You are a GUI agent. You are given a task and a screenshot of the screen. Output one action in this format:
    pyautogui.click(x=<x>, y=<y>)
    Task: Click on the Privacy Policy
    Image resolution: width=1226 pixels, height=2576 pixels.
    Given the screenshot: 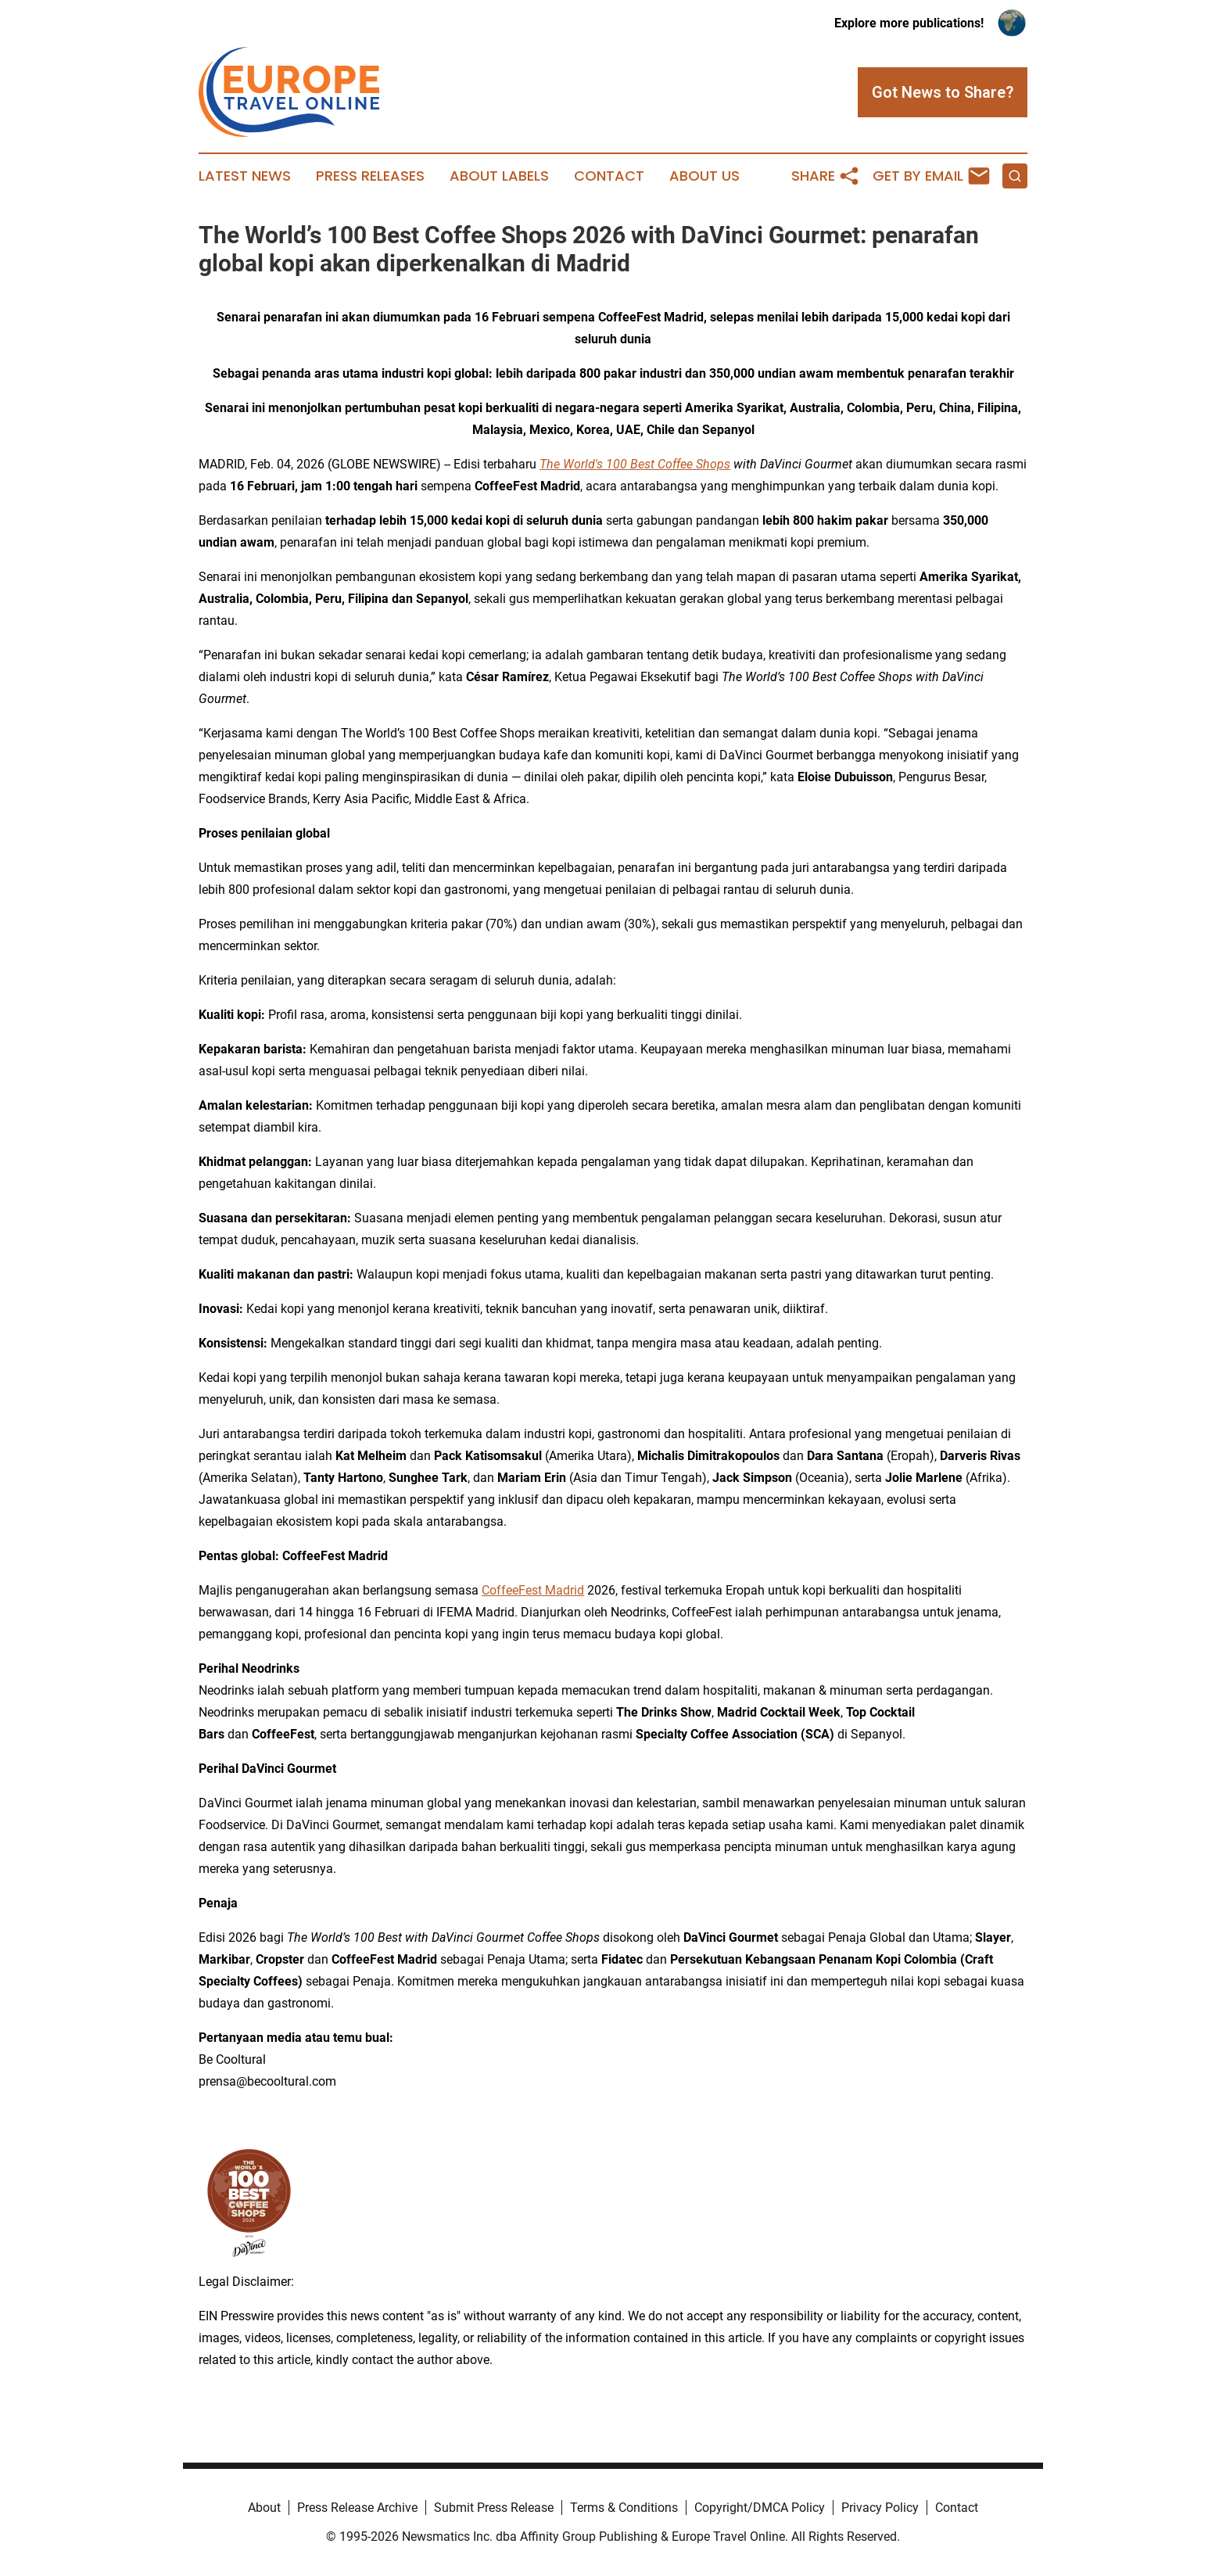 What is the action you would take?
    pyautogui.click(x=880, y=2507)
    